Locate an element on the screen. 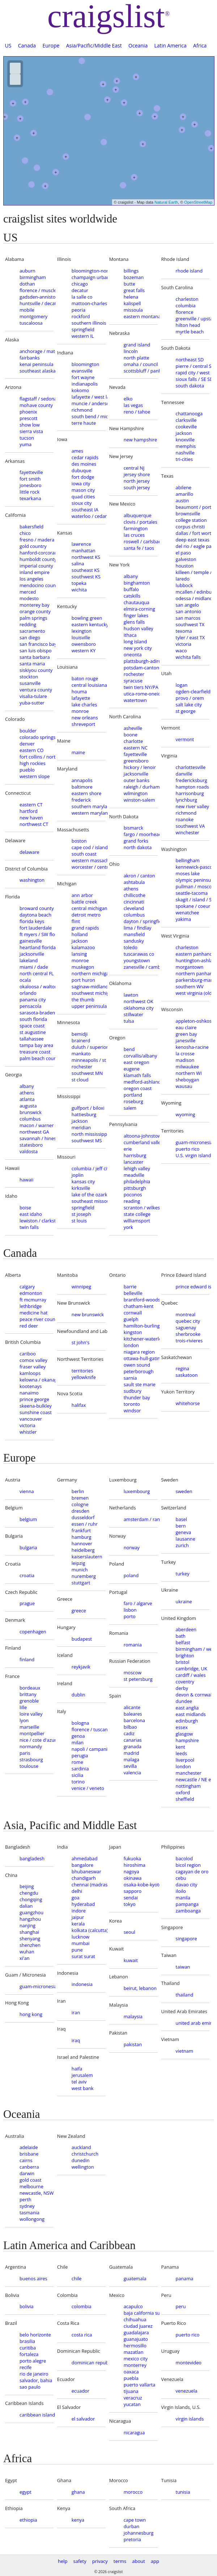 The height and width of the screenshot is (2576, 217). northern panhandle is located at coordinates (193, 973).